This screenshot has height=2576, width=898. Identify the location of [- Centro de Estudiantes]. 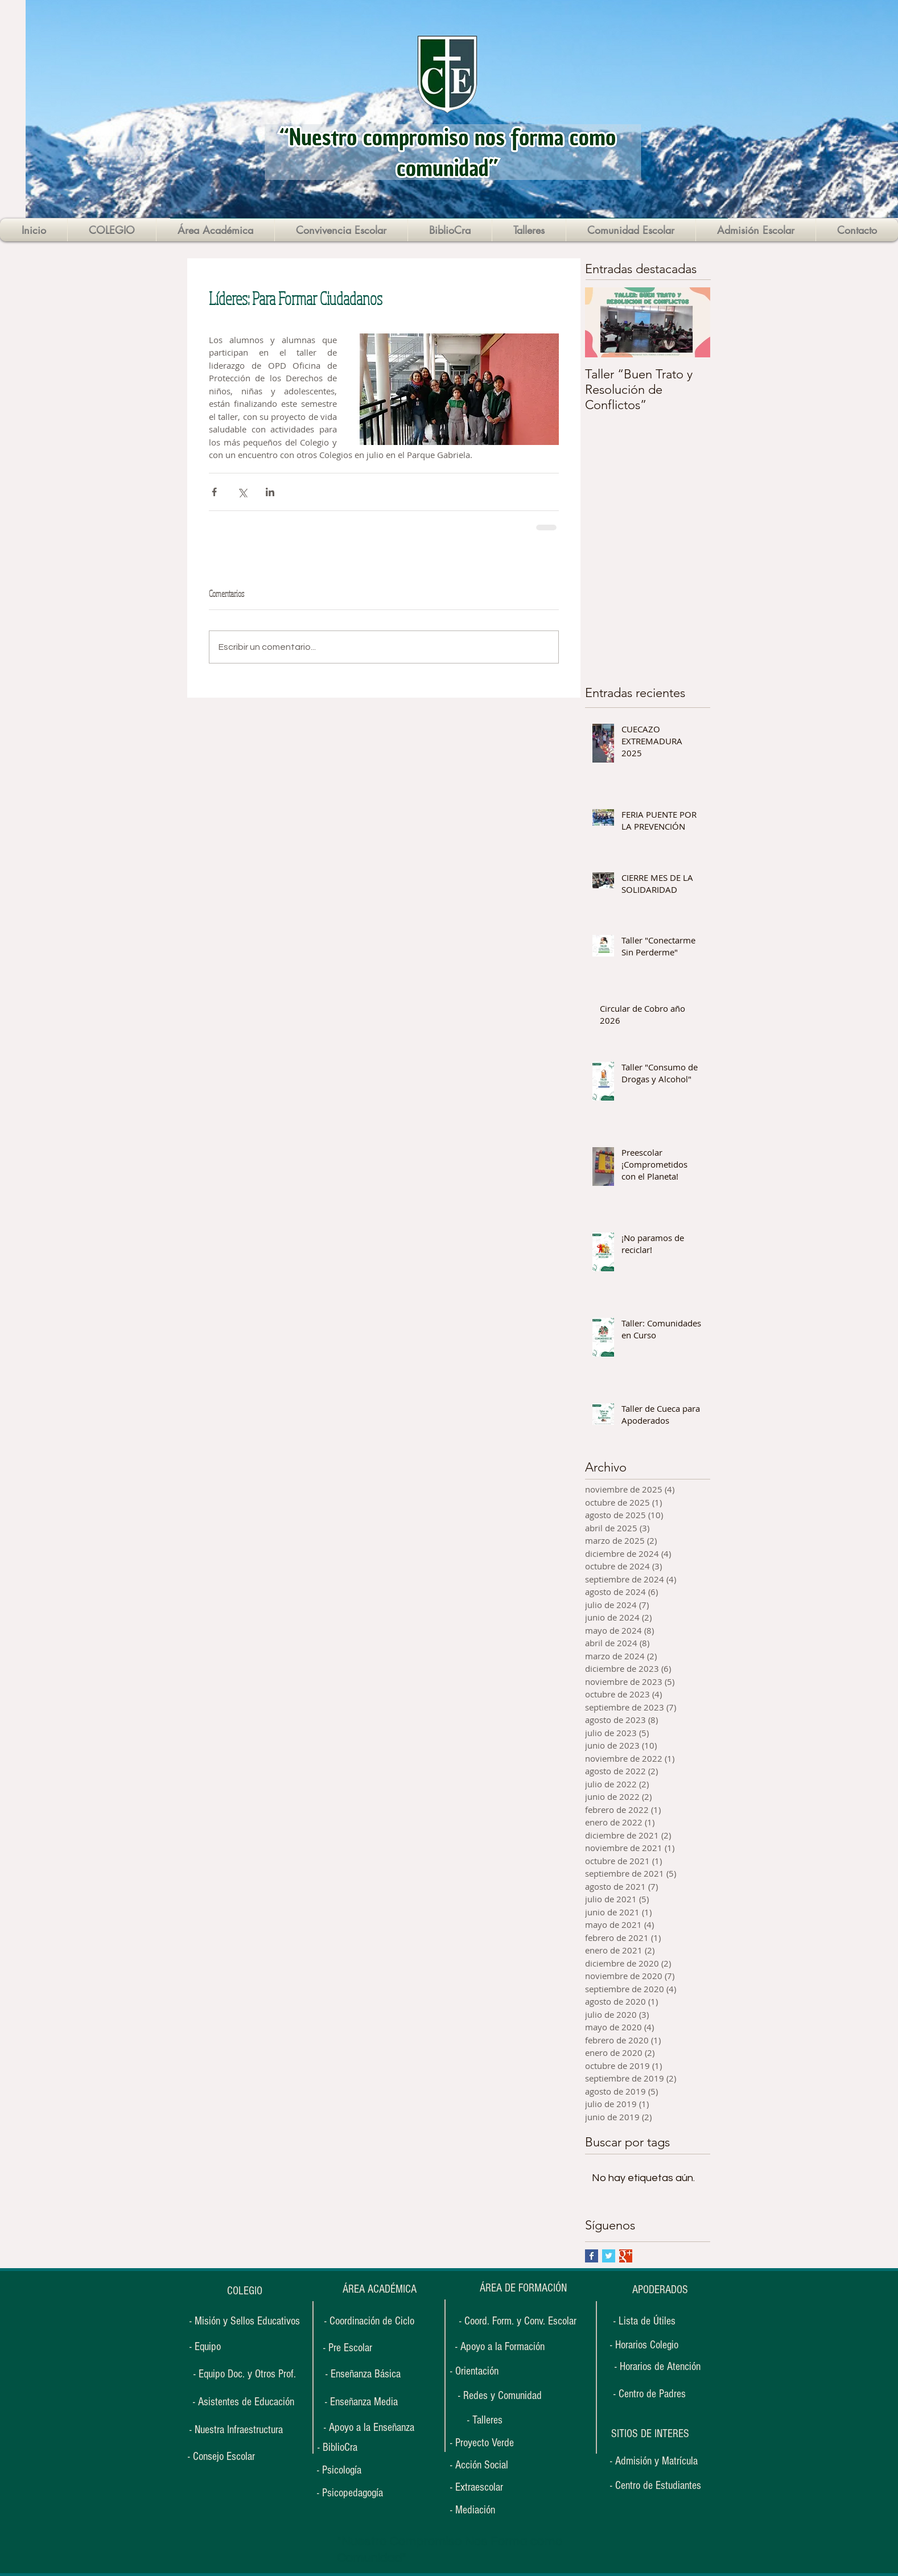
(655, 2485).